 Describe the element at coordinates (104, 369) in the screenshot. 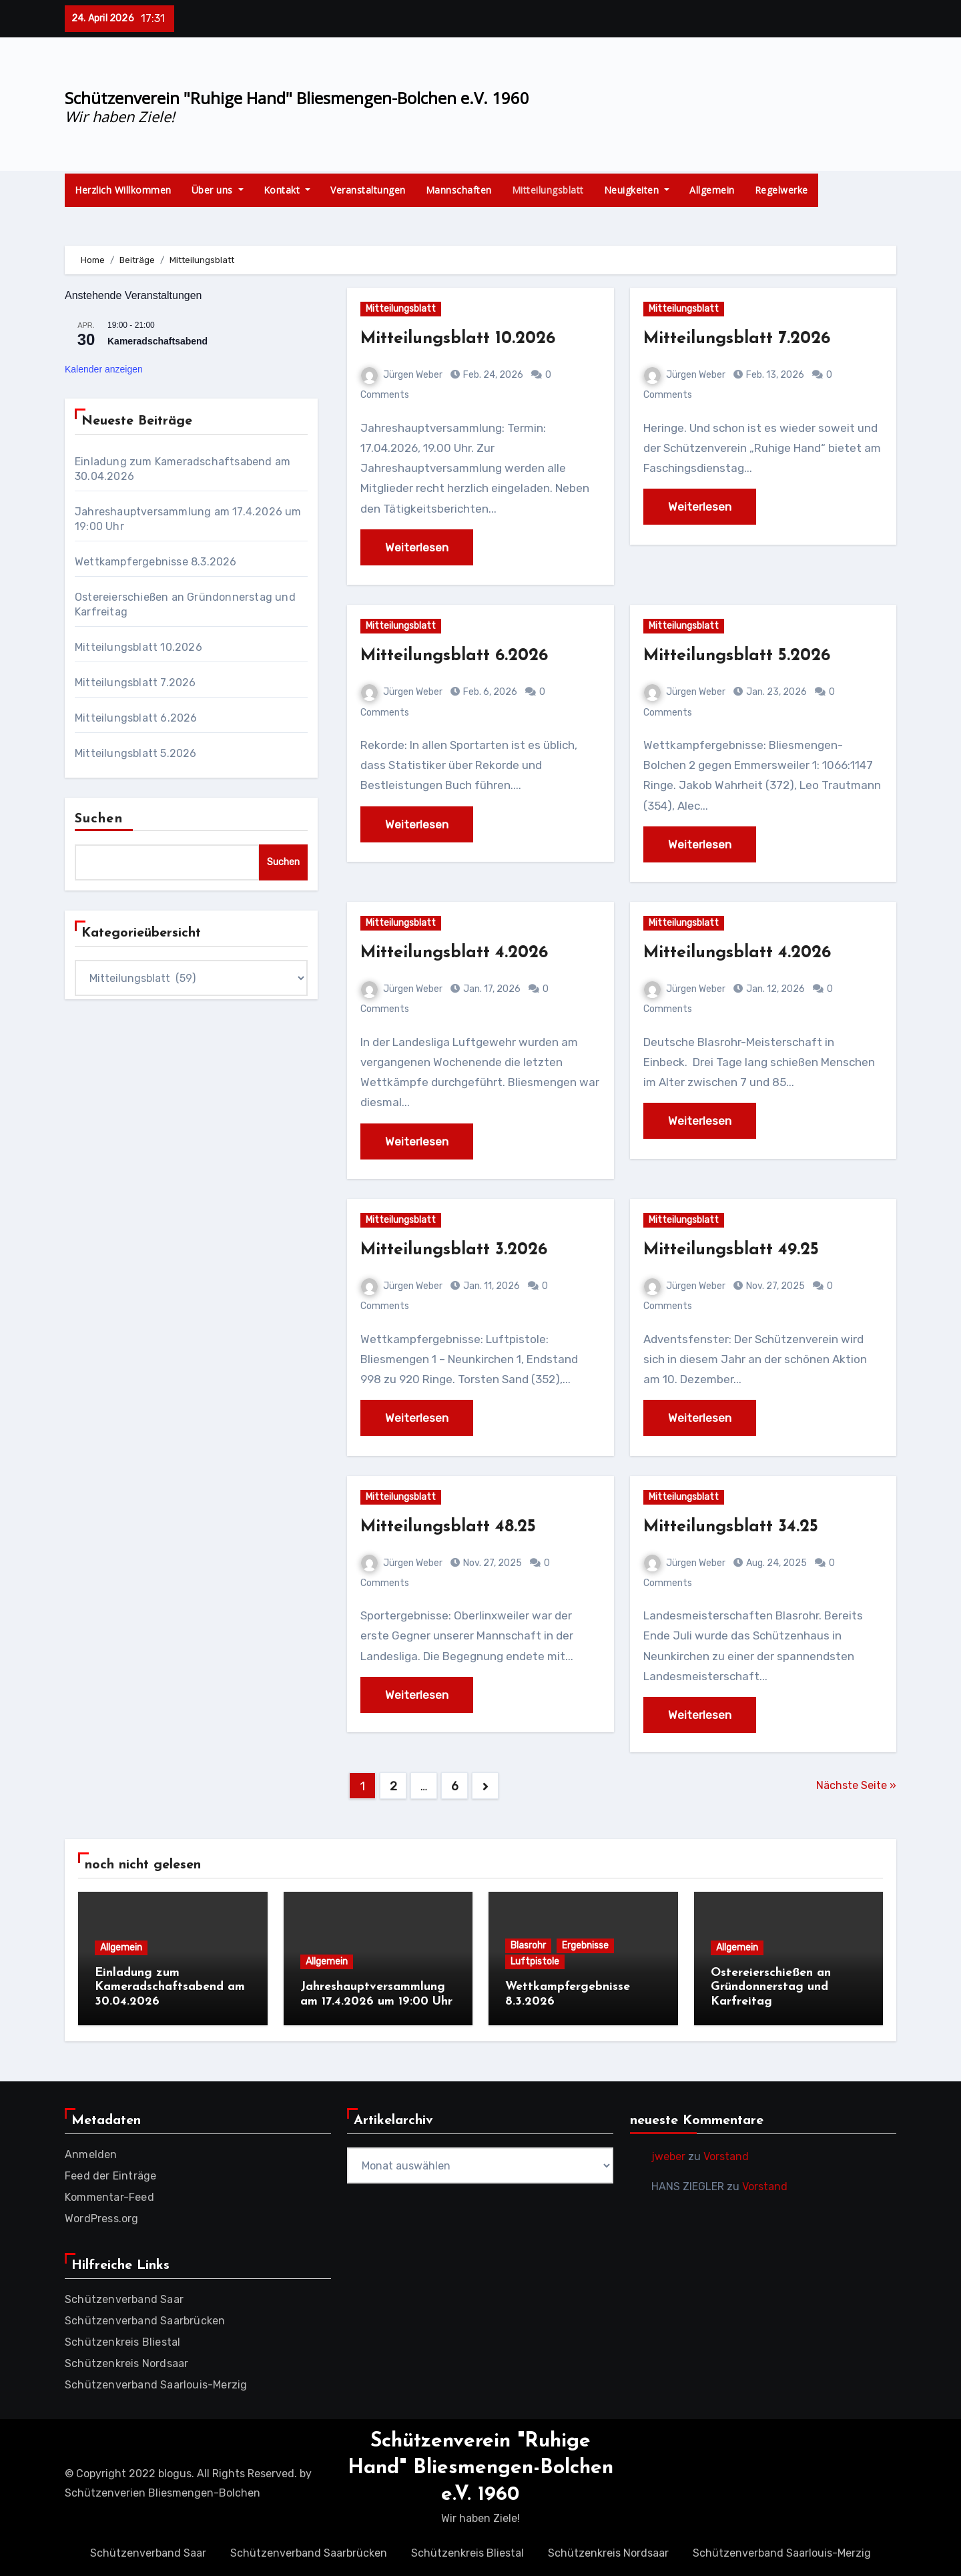

I see `Kalender anzeigen` at that location.